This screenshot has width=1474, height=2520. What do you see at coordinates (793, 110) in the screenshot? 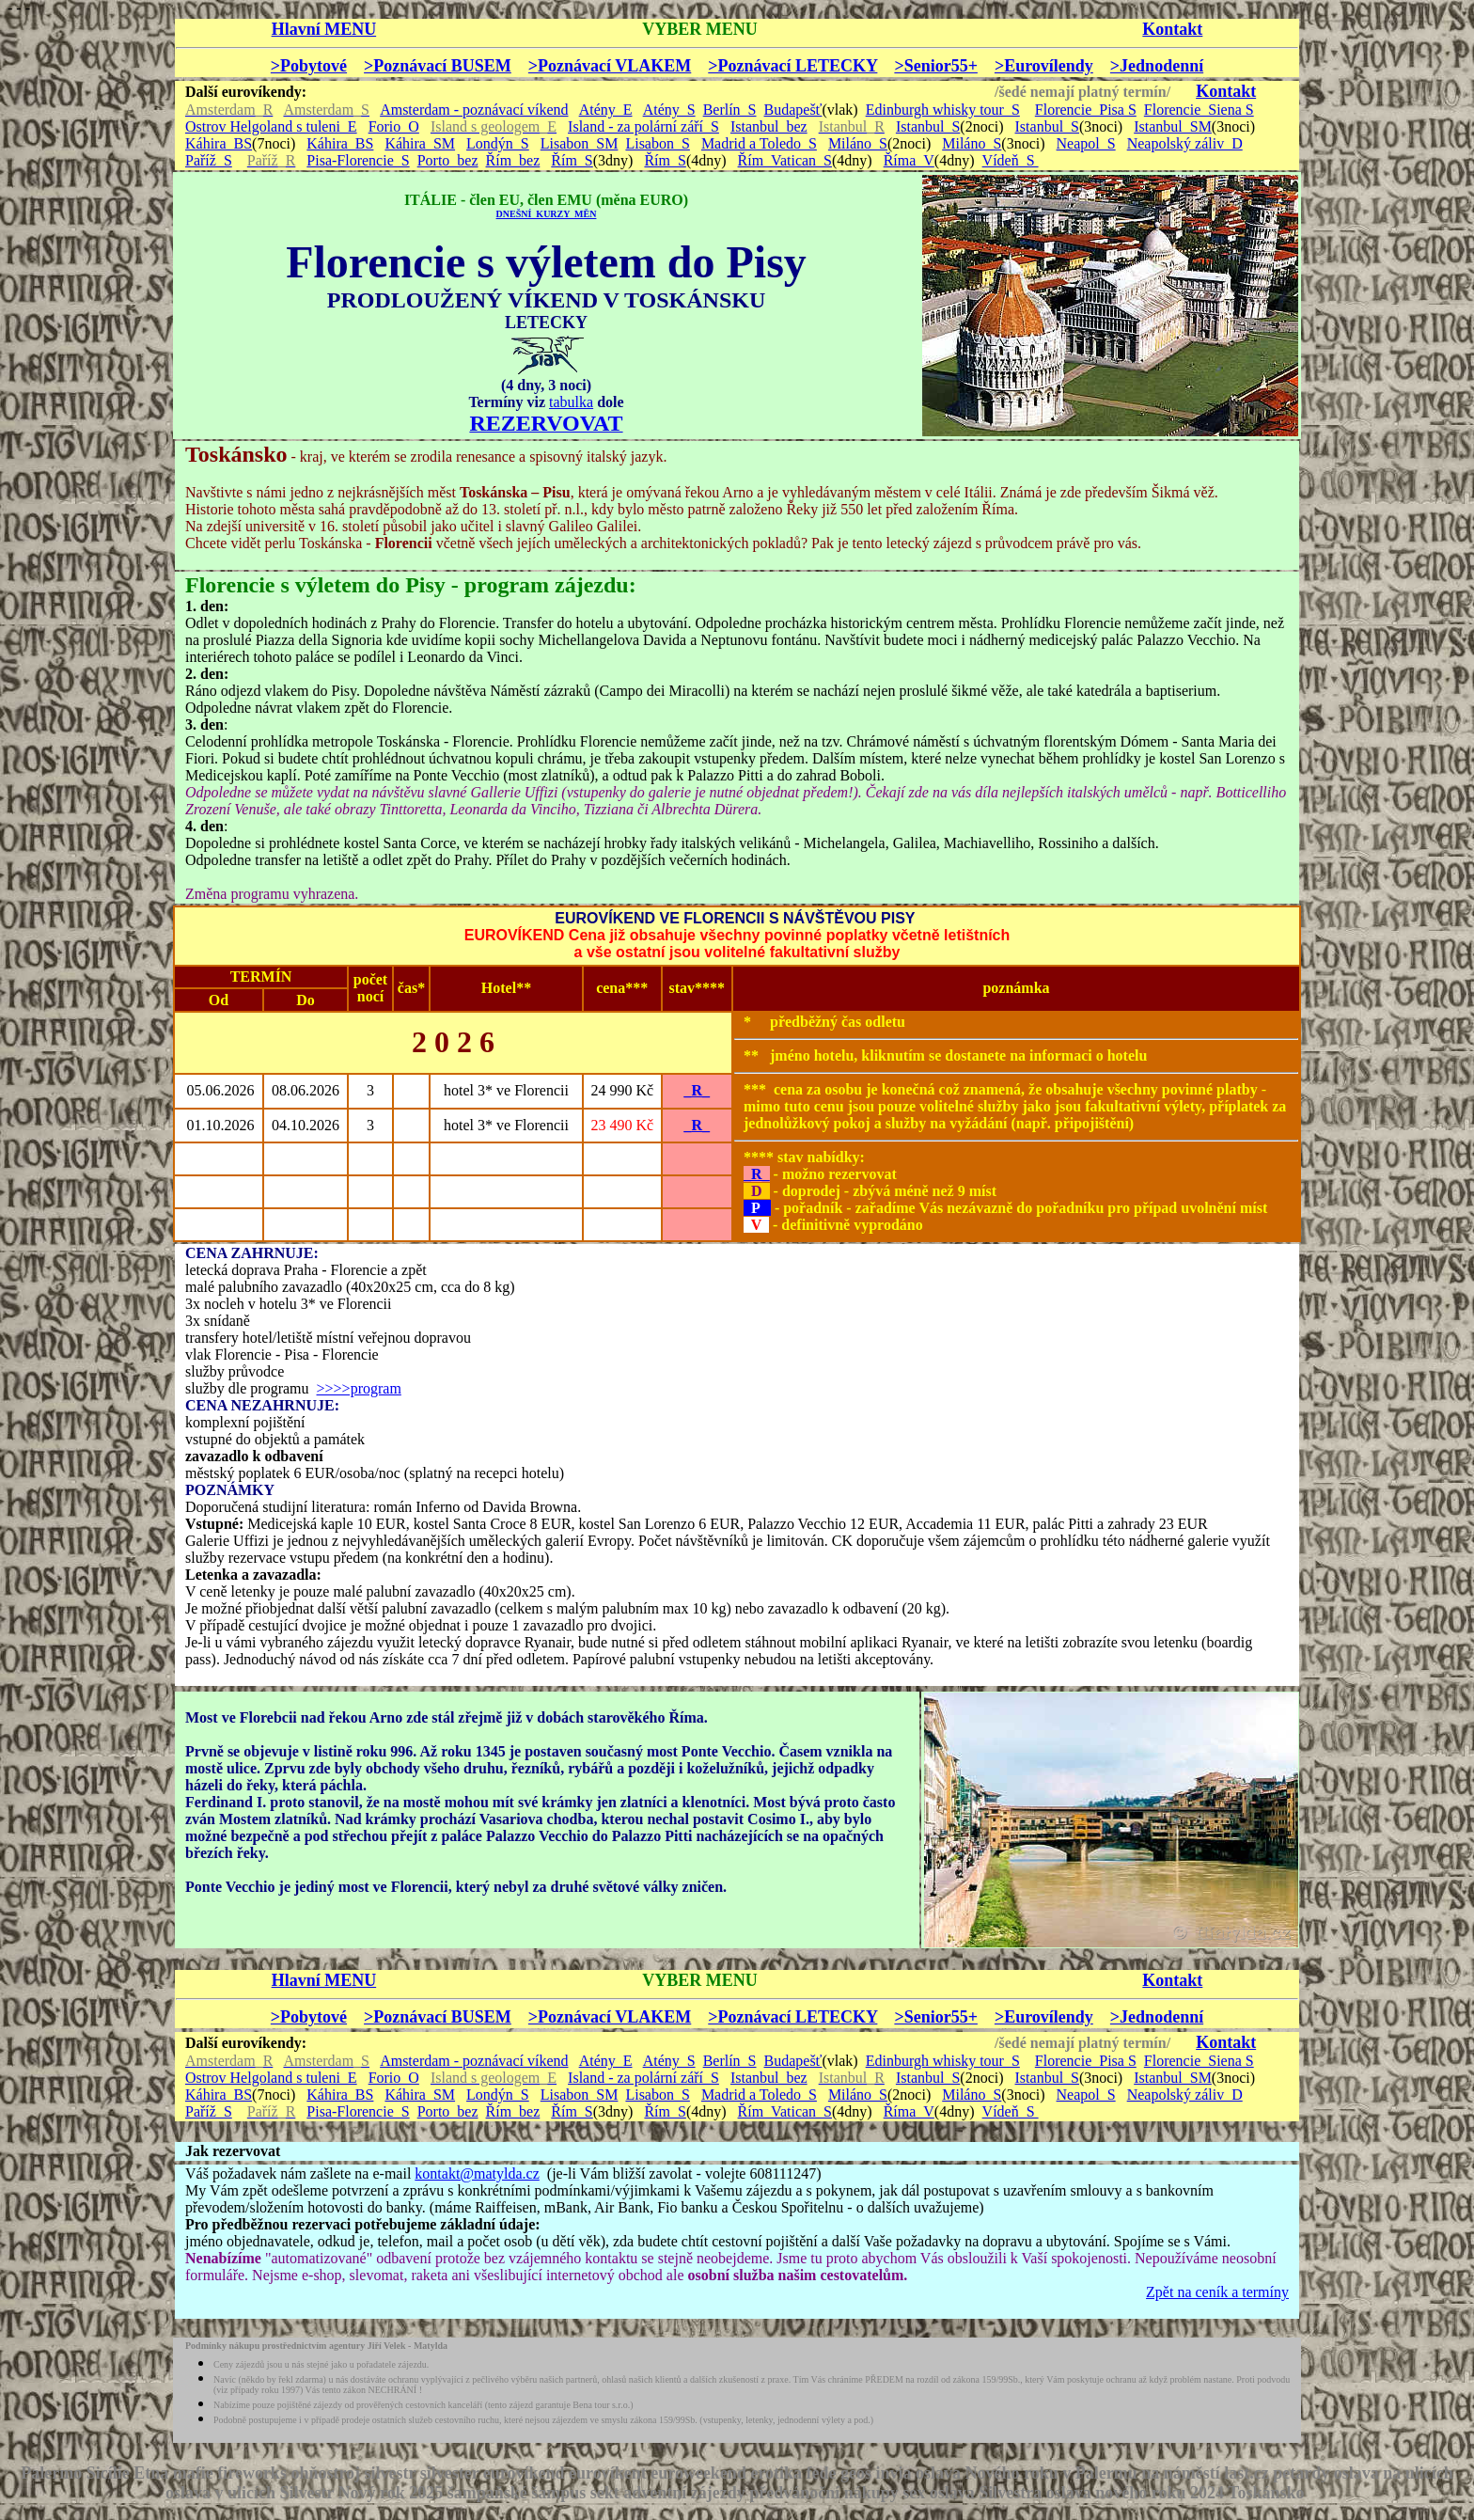
I see `Budapešť` at bounding box center [793, 110].